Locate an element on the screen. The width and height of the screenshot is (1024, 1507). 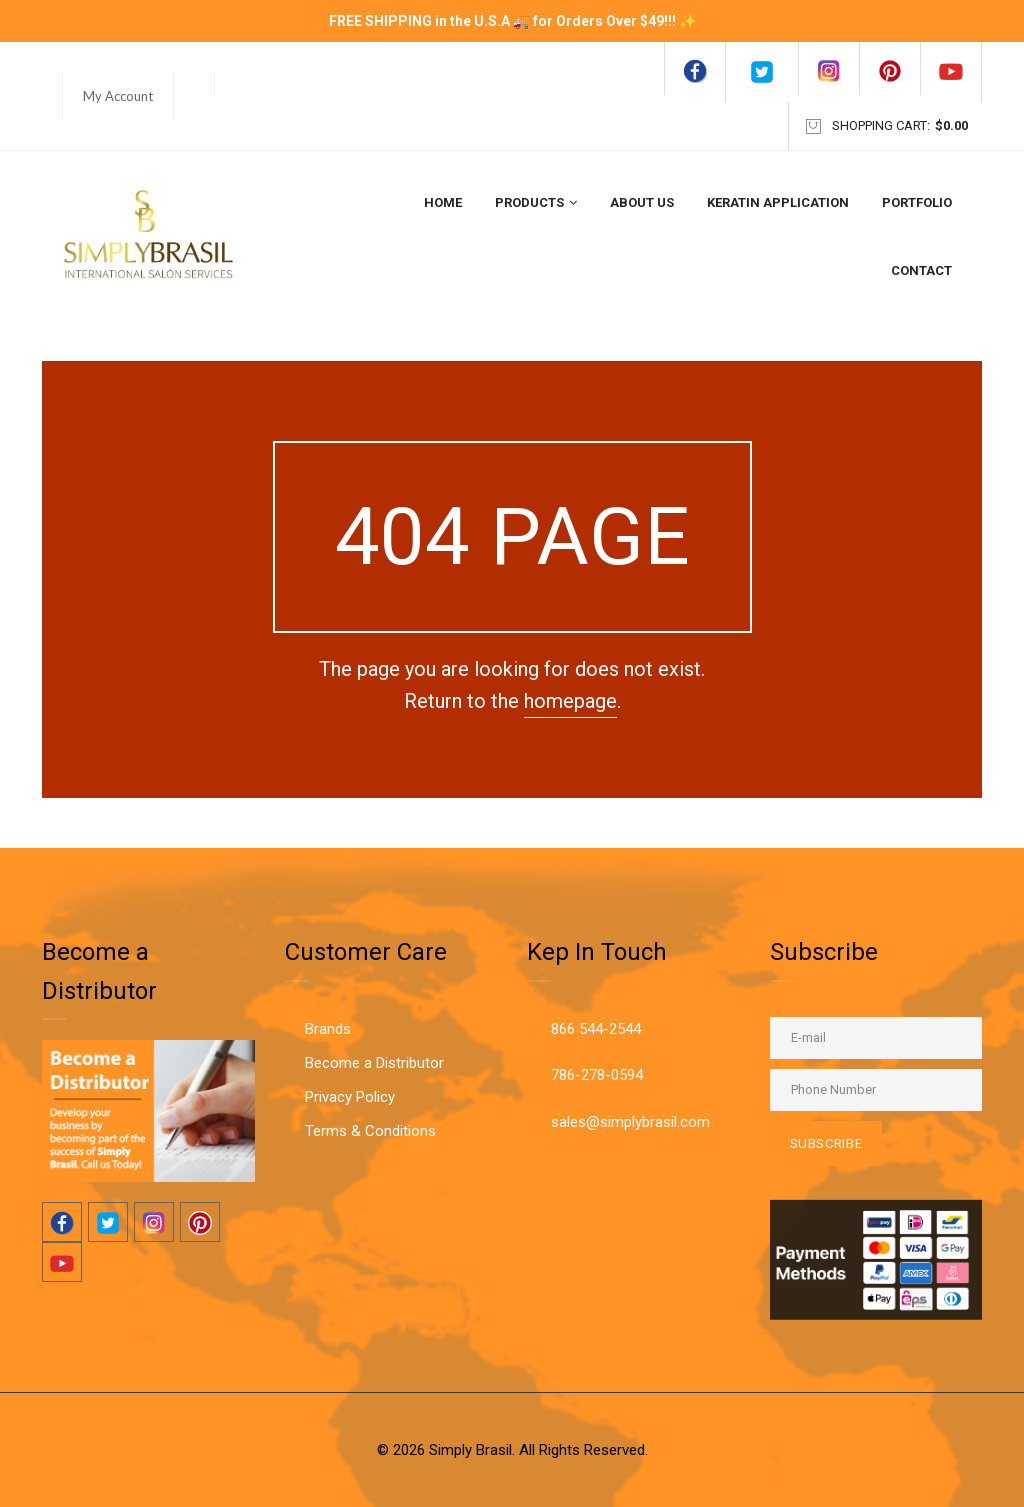
Terms & Conditions is located at coordinates (370, 1131).